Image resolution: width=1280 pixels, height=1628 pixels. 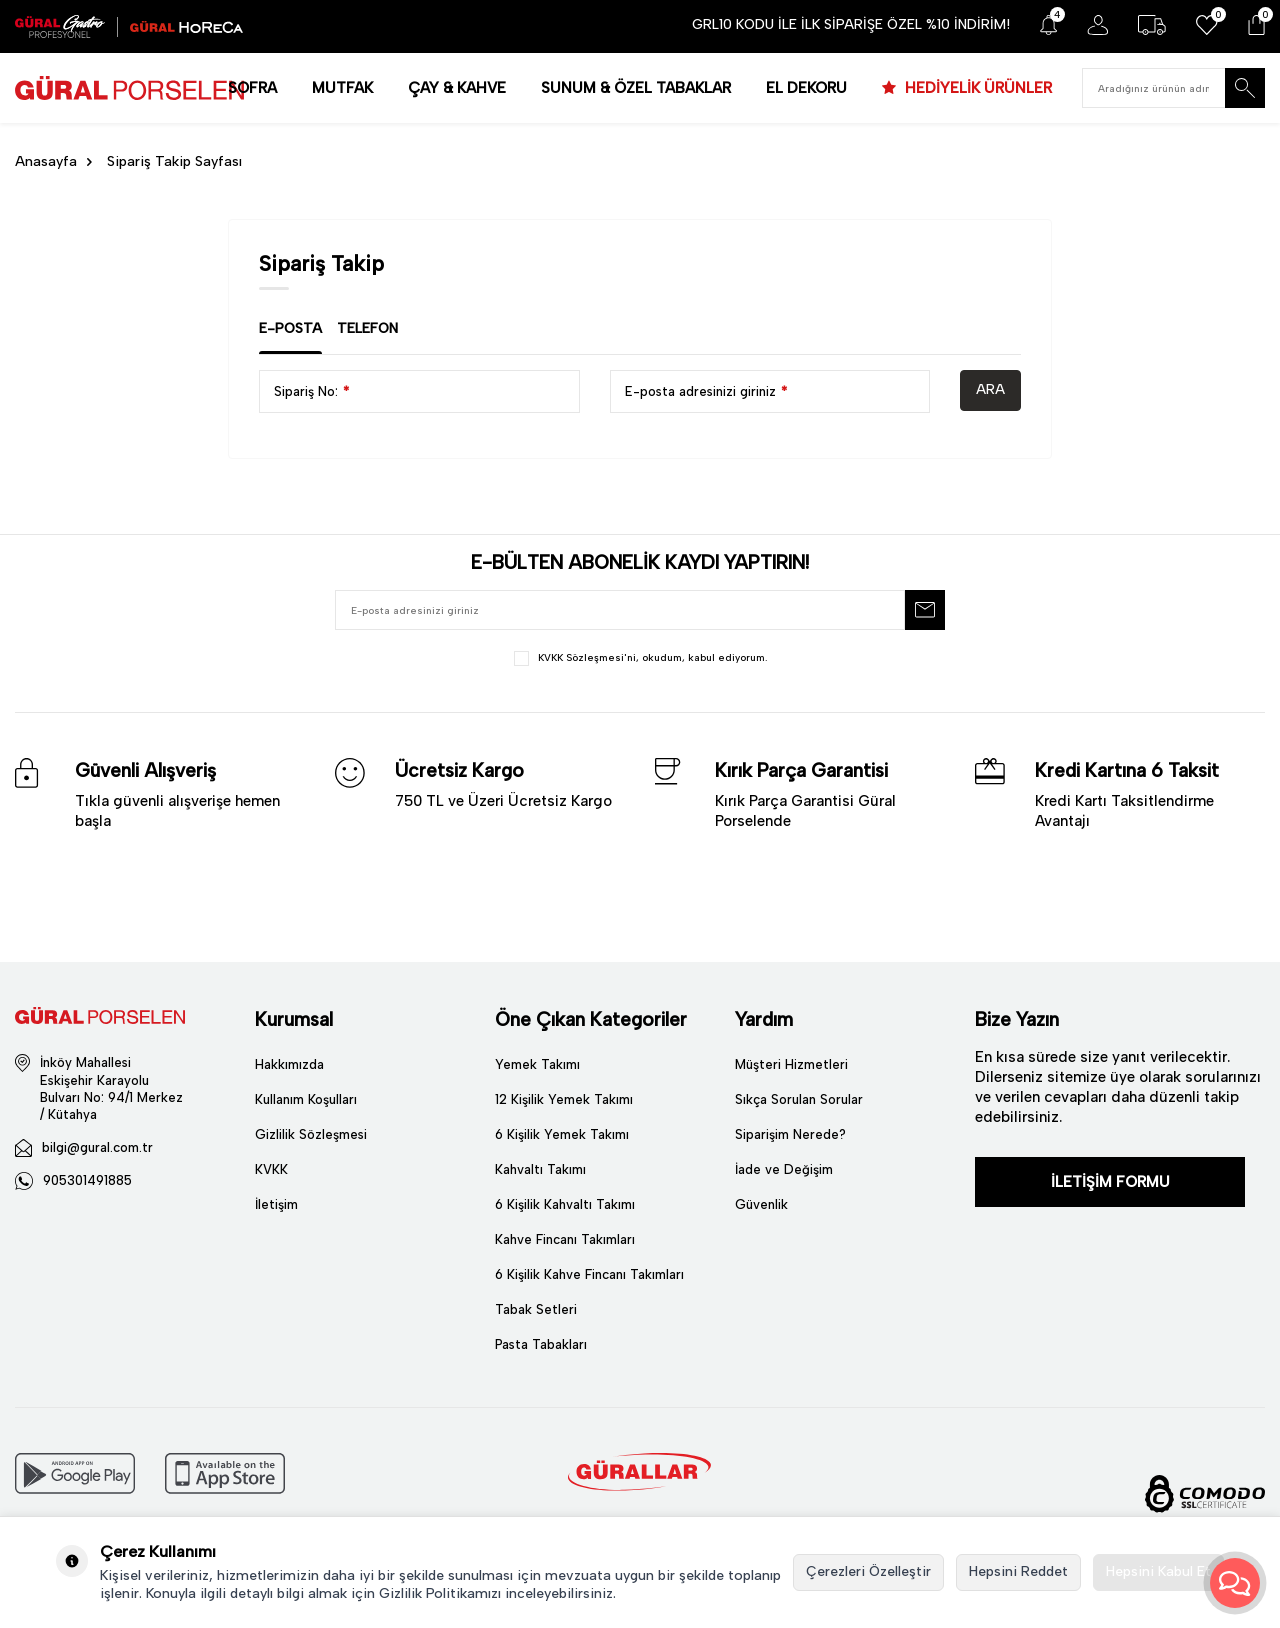 I want to click on Müşteri Hizmetleri, so click(x=791, y=1064).